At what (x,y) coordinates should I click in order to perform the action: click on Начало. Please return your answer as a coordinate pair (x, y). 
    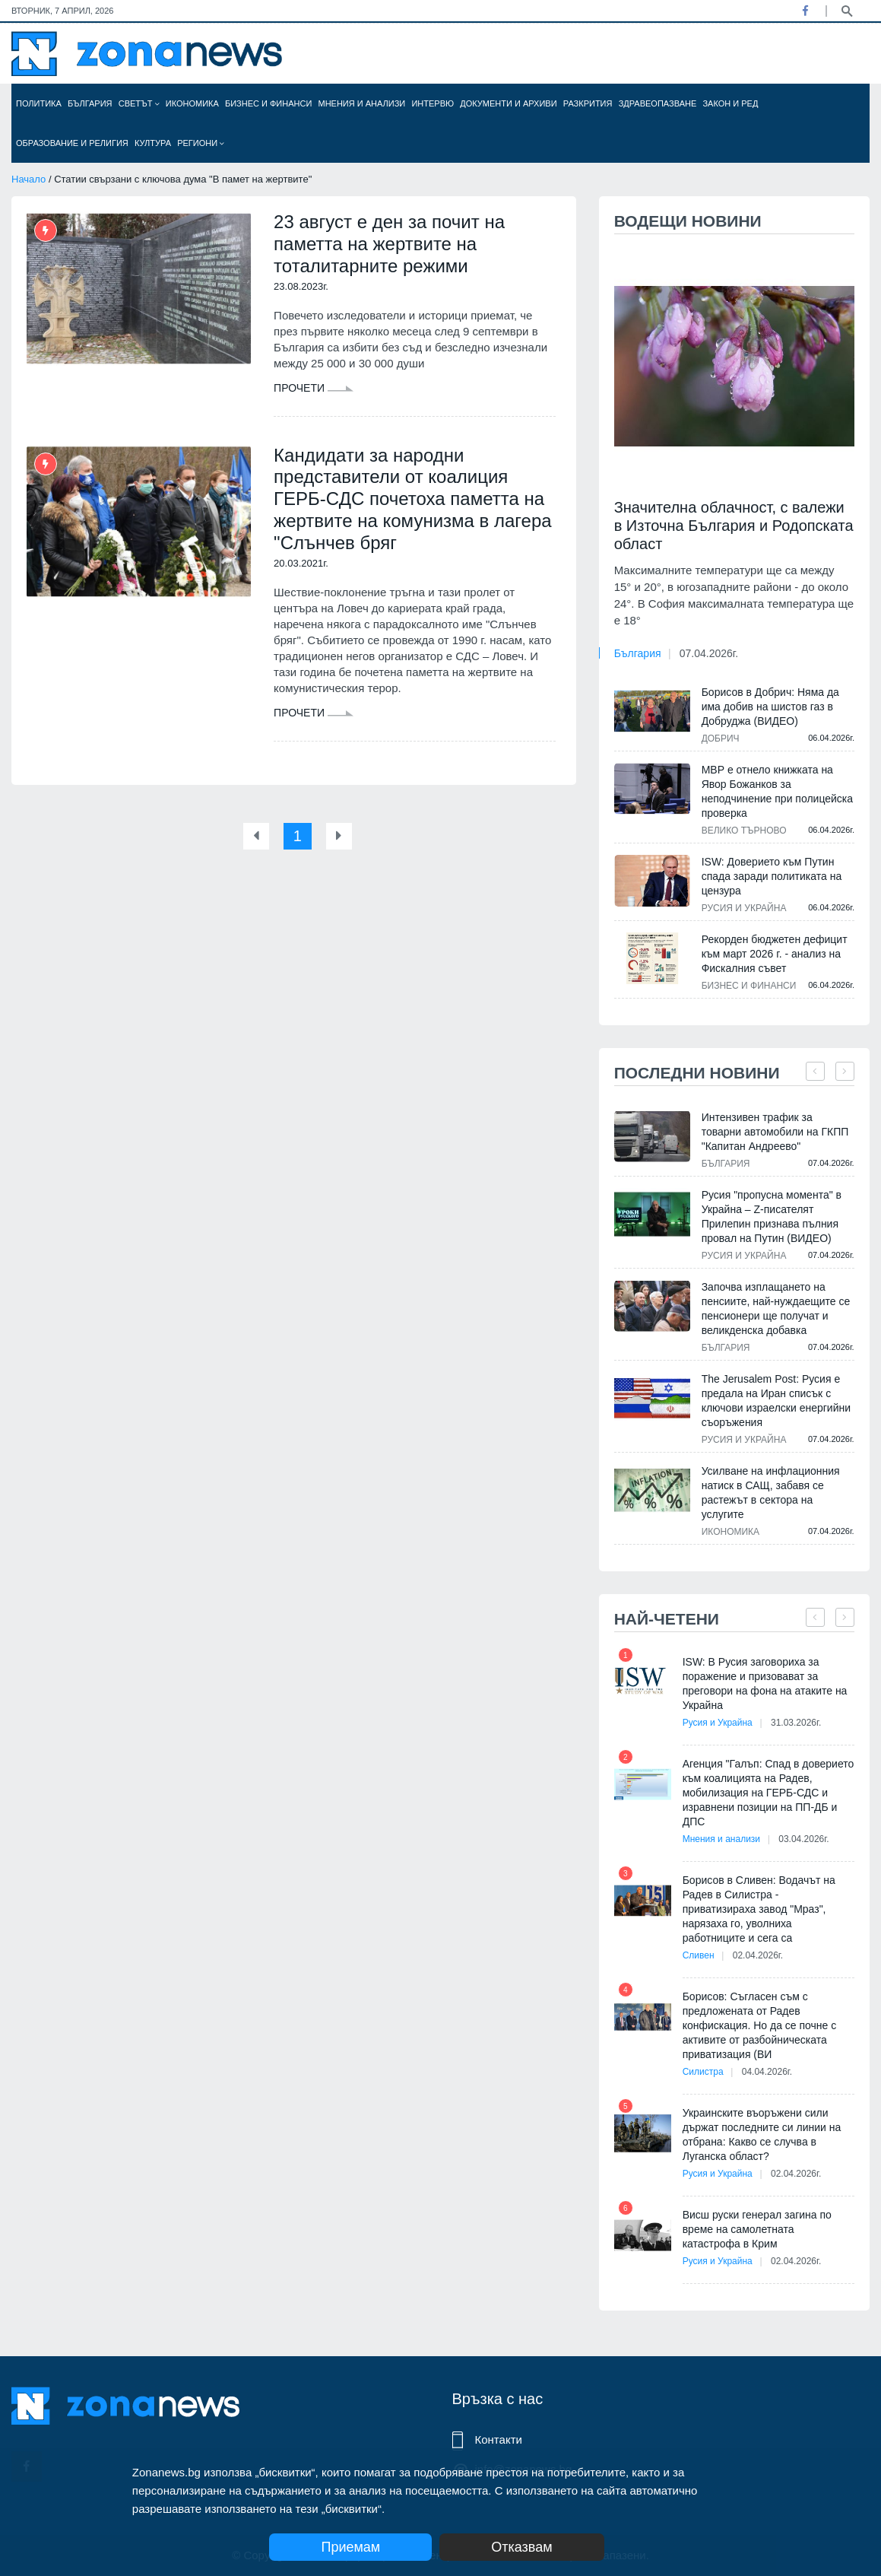
    Looking at the image, I should click on (28, 179).